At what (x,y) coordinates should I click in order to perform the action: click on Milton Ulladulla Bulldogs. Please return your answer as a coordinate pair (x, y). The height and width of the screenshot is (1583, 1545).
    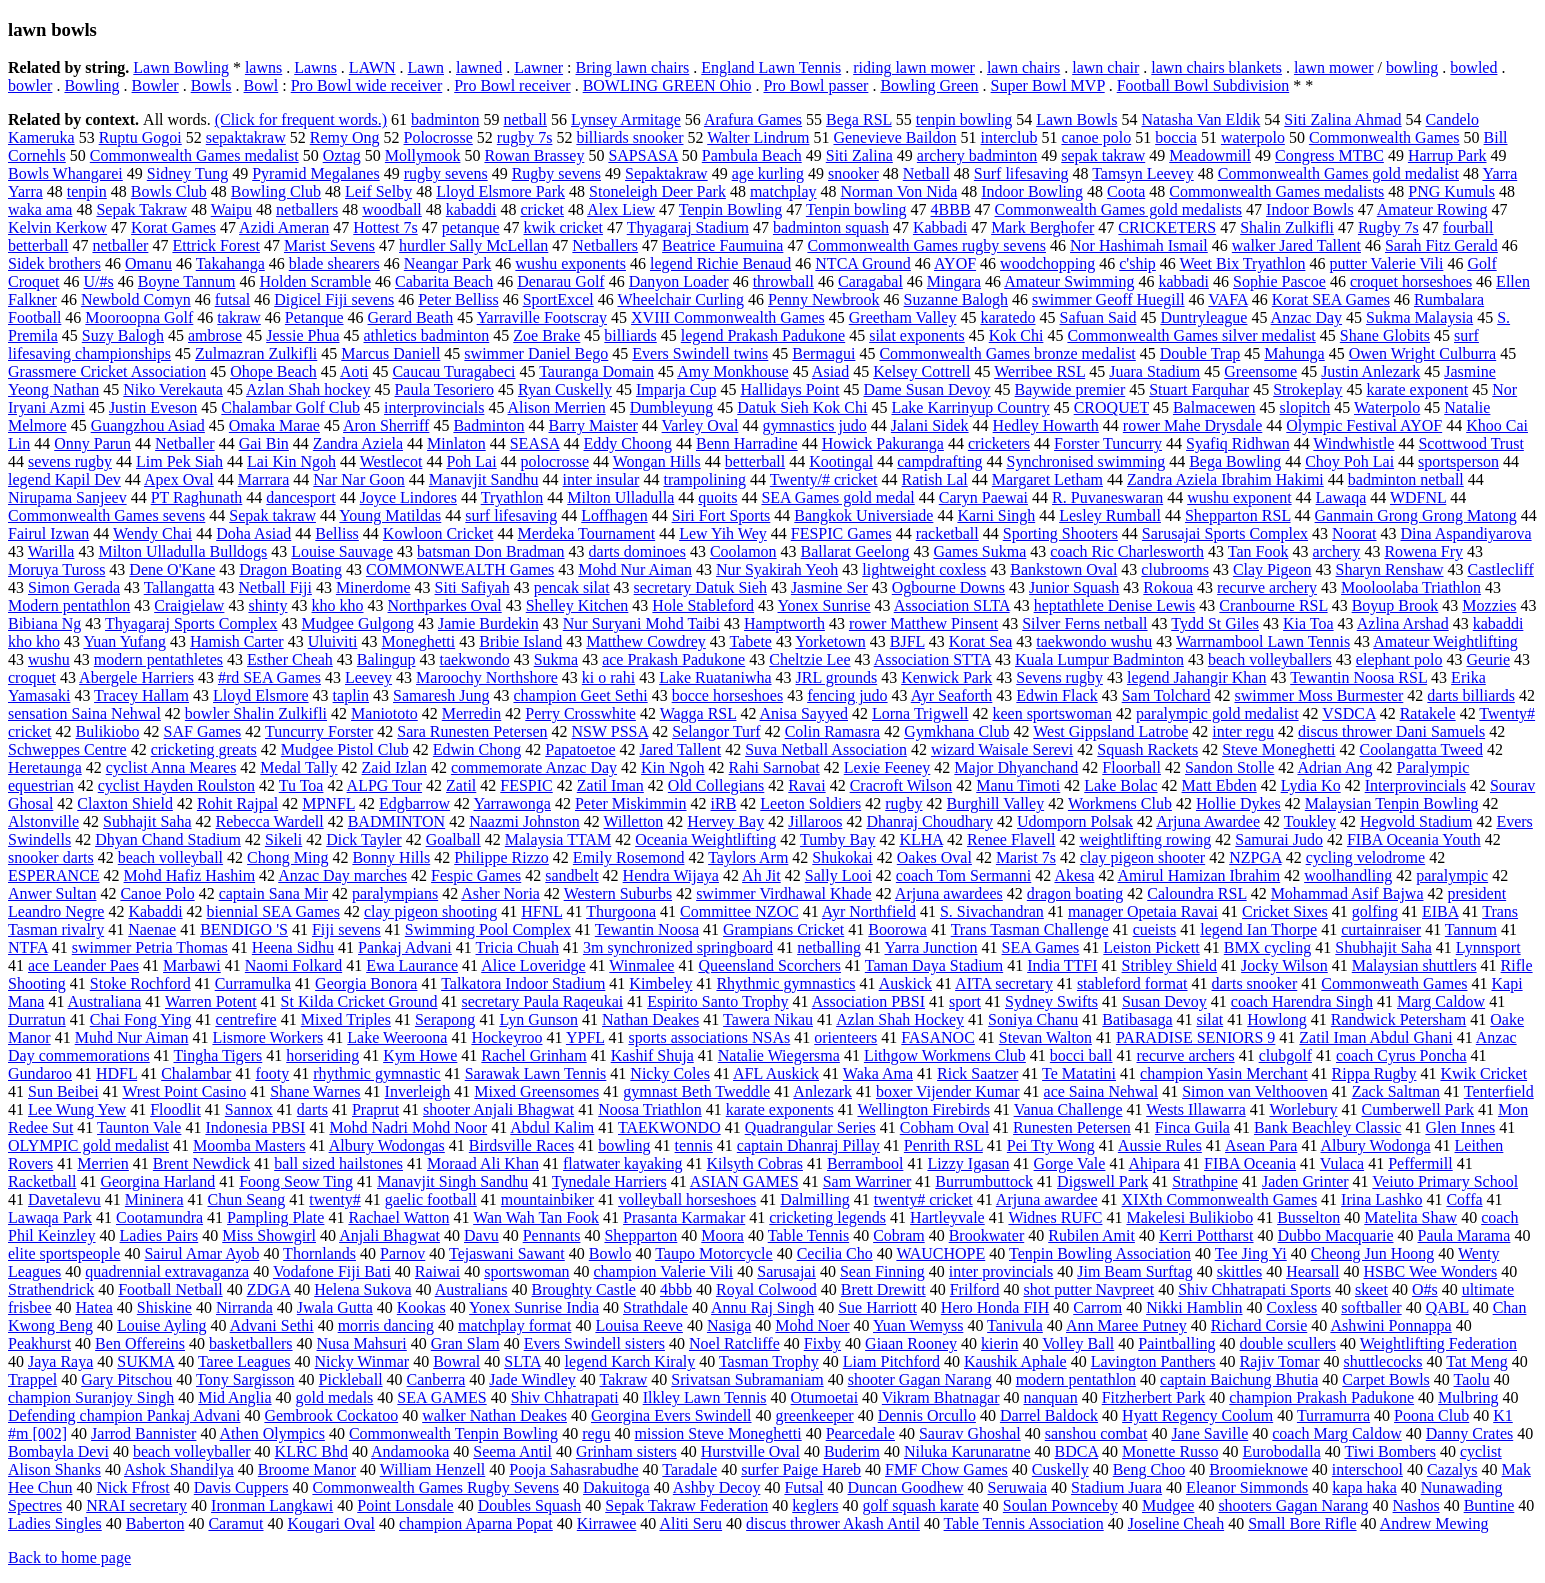
    Looking at the image, I should click on (182, 551).